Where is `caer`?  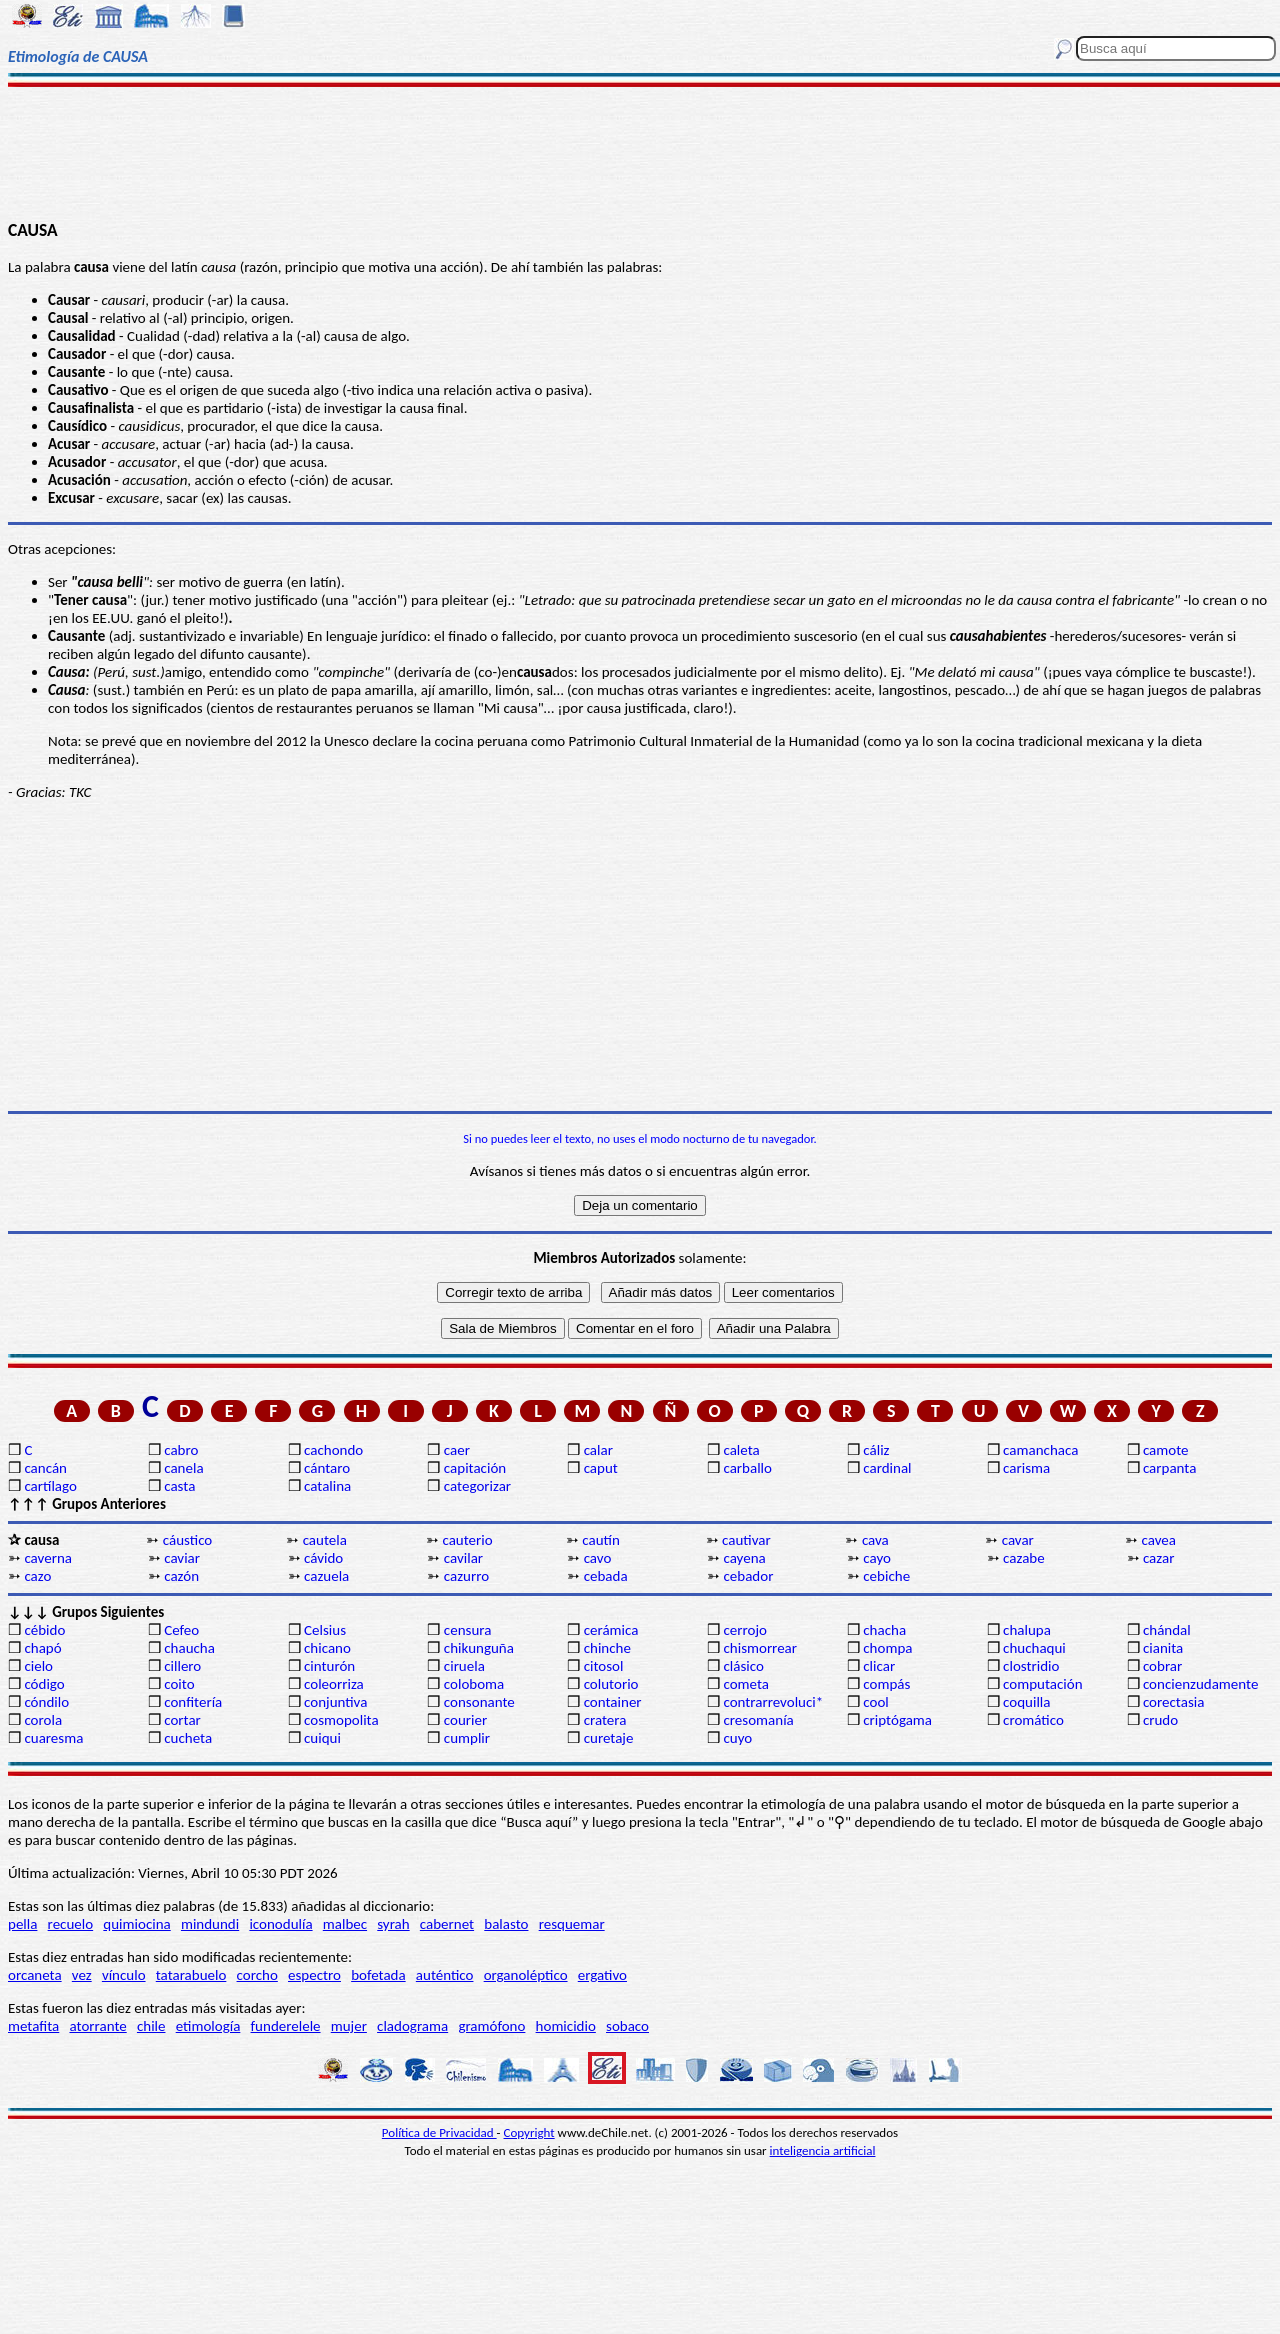
caer is located at coordinates (457, 1450).